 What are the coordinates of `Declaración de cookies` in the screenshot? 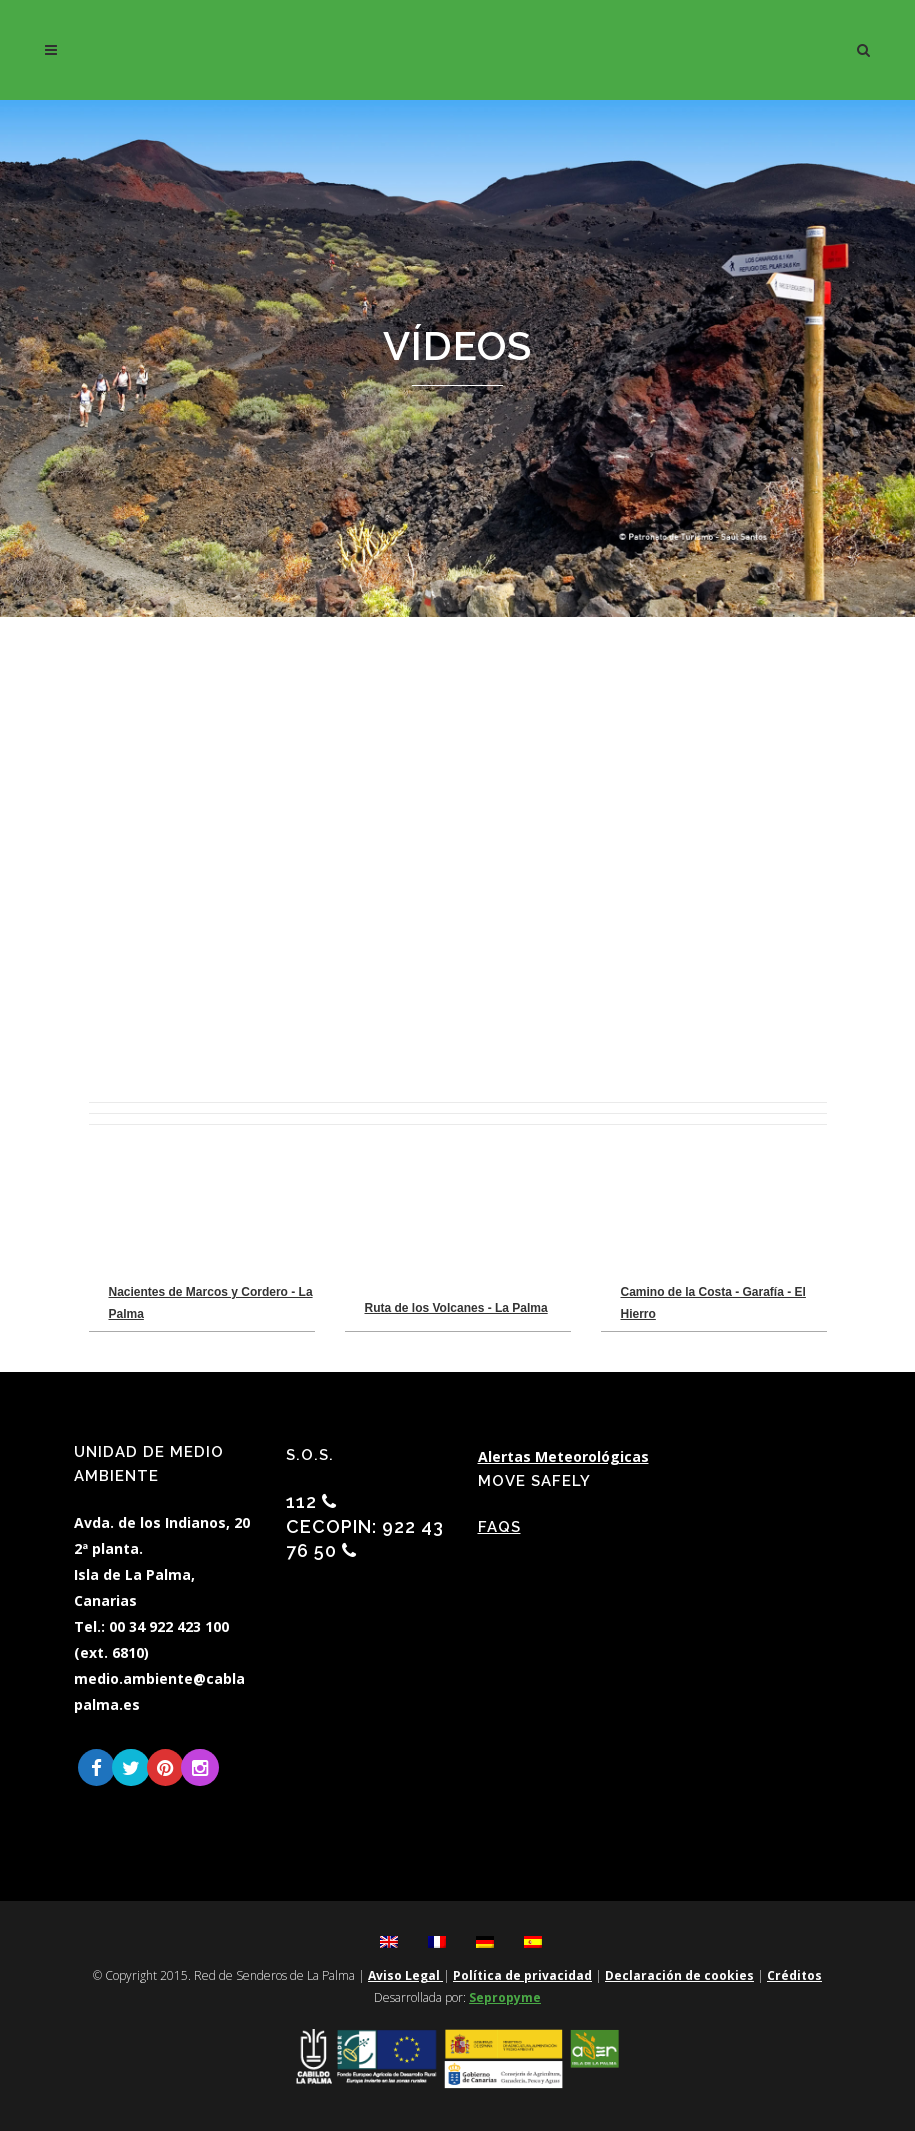 It's located at (679, 1975).